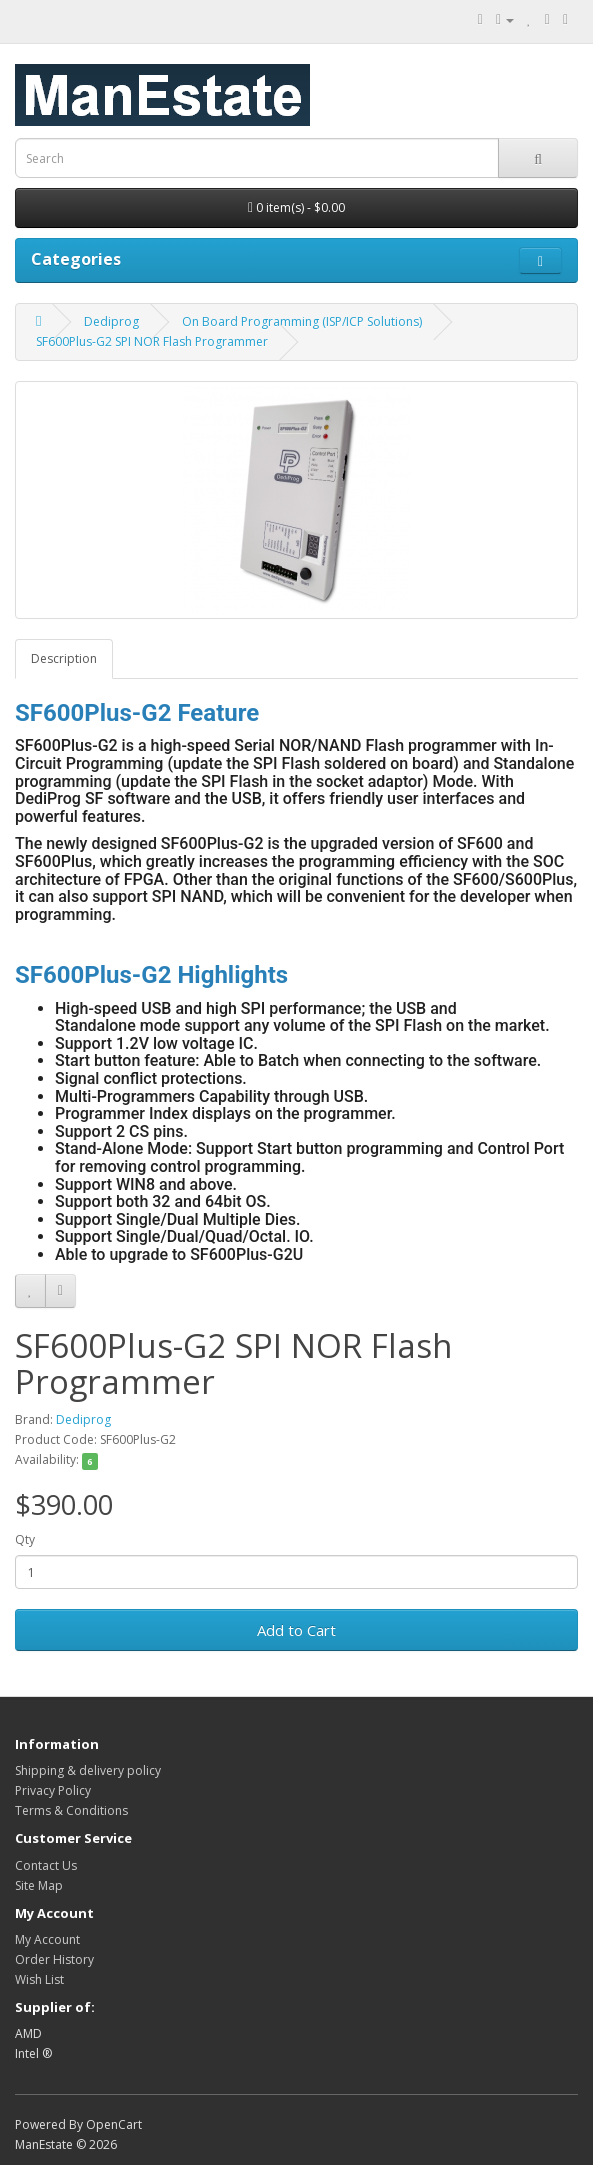 The width and height of the screenshot is (593, 2165). I want to click on Wish List, so click(39, 1979).